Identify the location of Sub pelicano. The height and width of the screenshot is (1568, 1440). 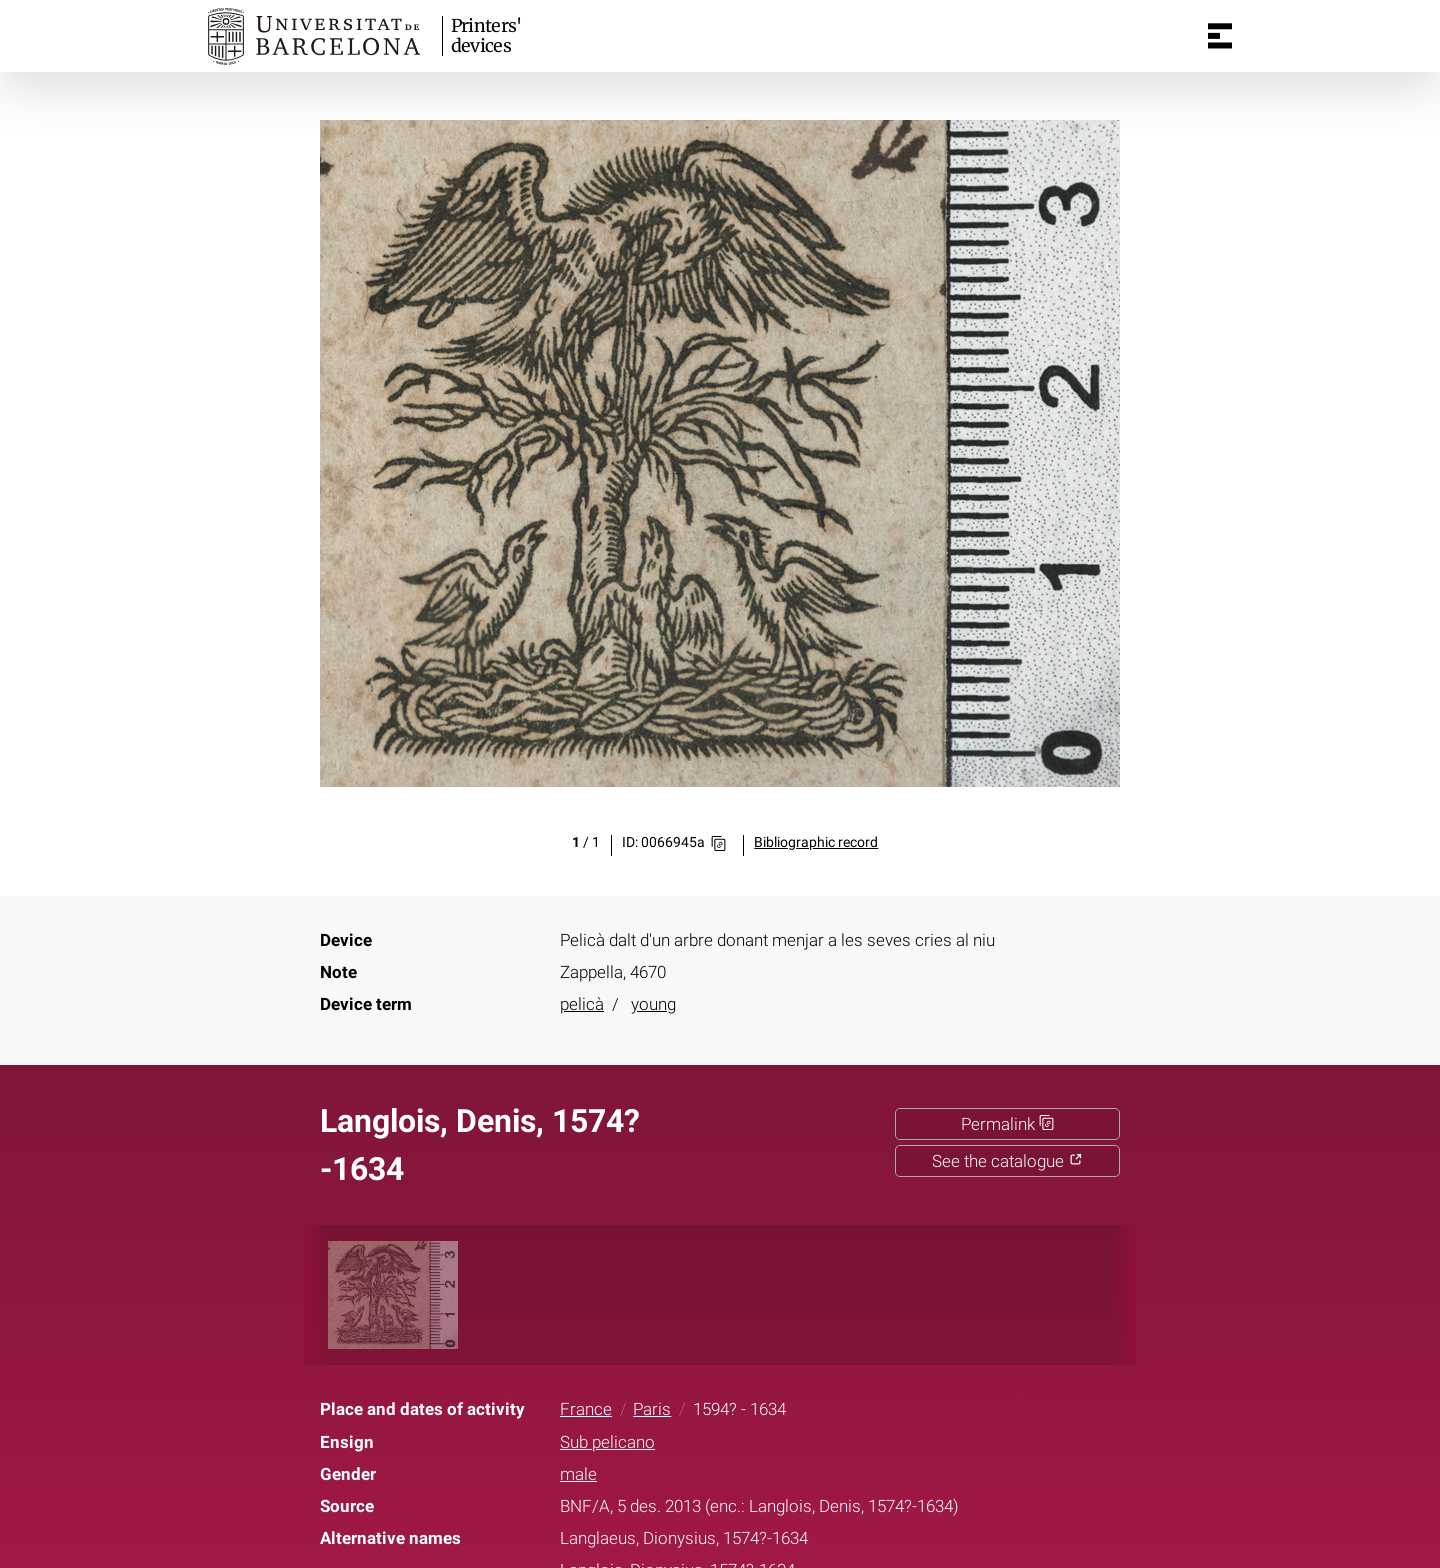
(607, 1442).